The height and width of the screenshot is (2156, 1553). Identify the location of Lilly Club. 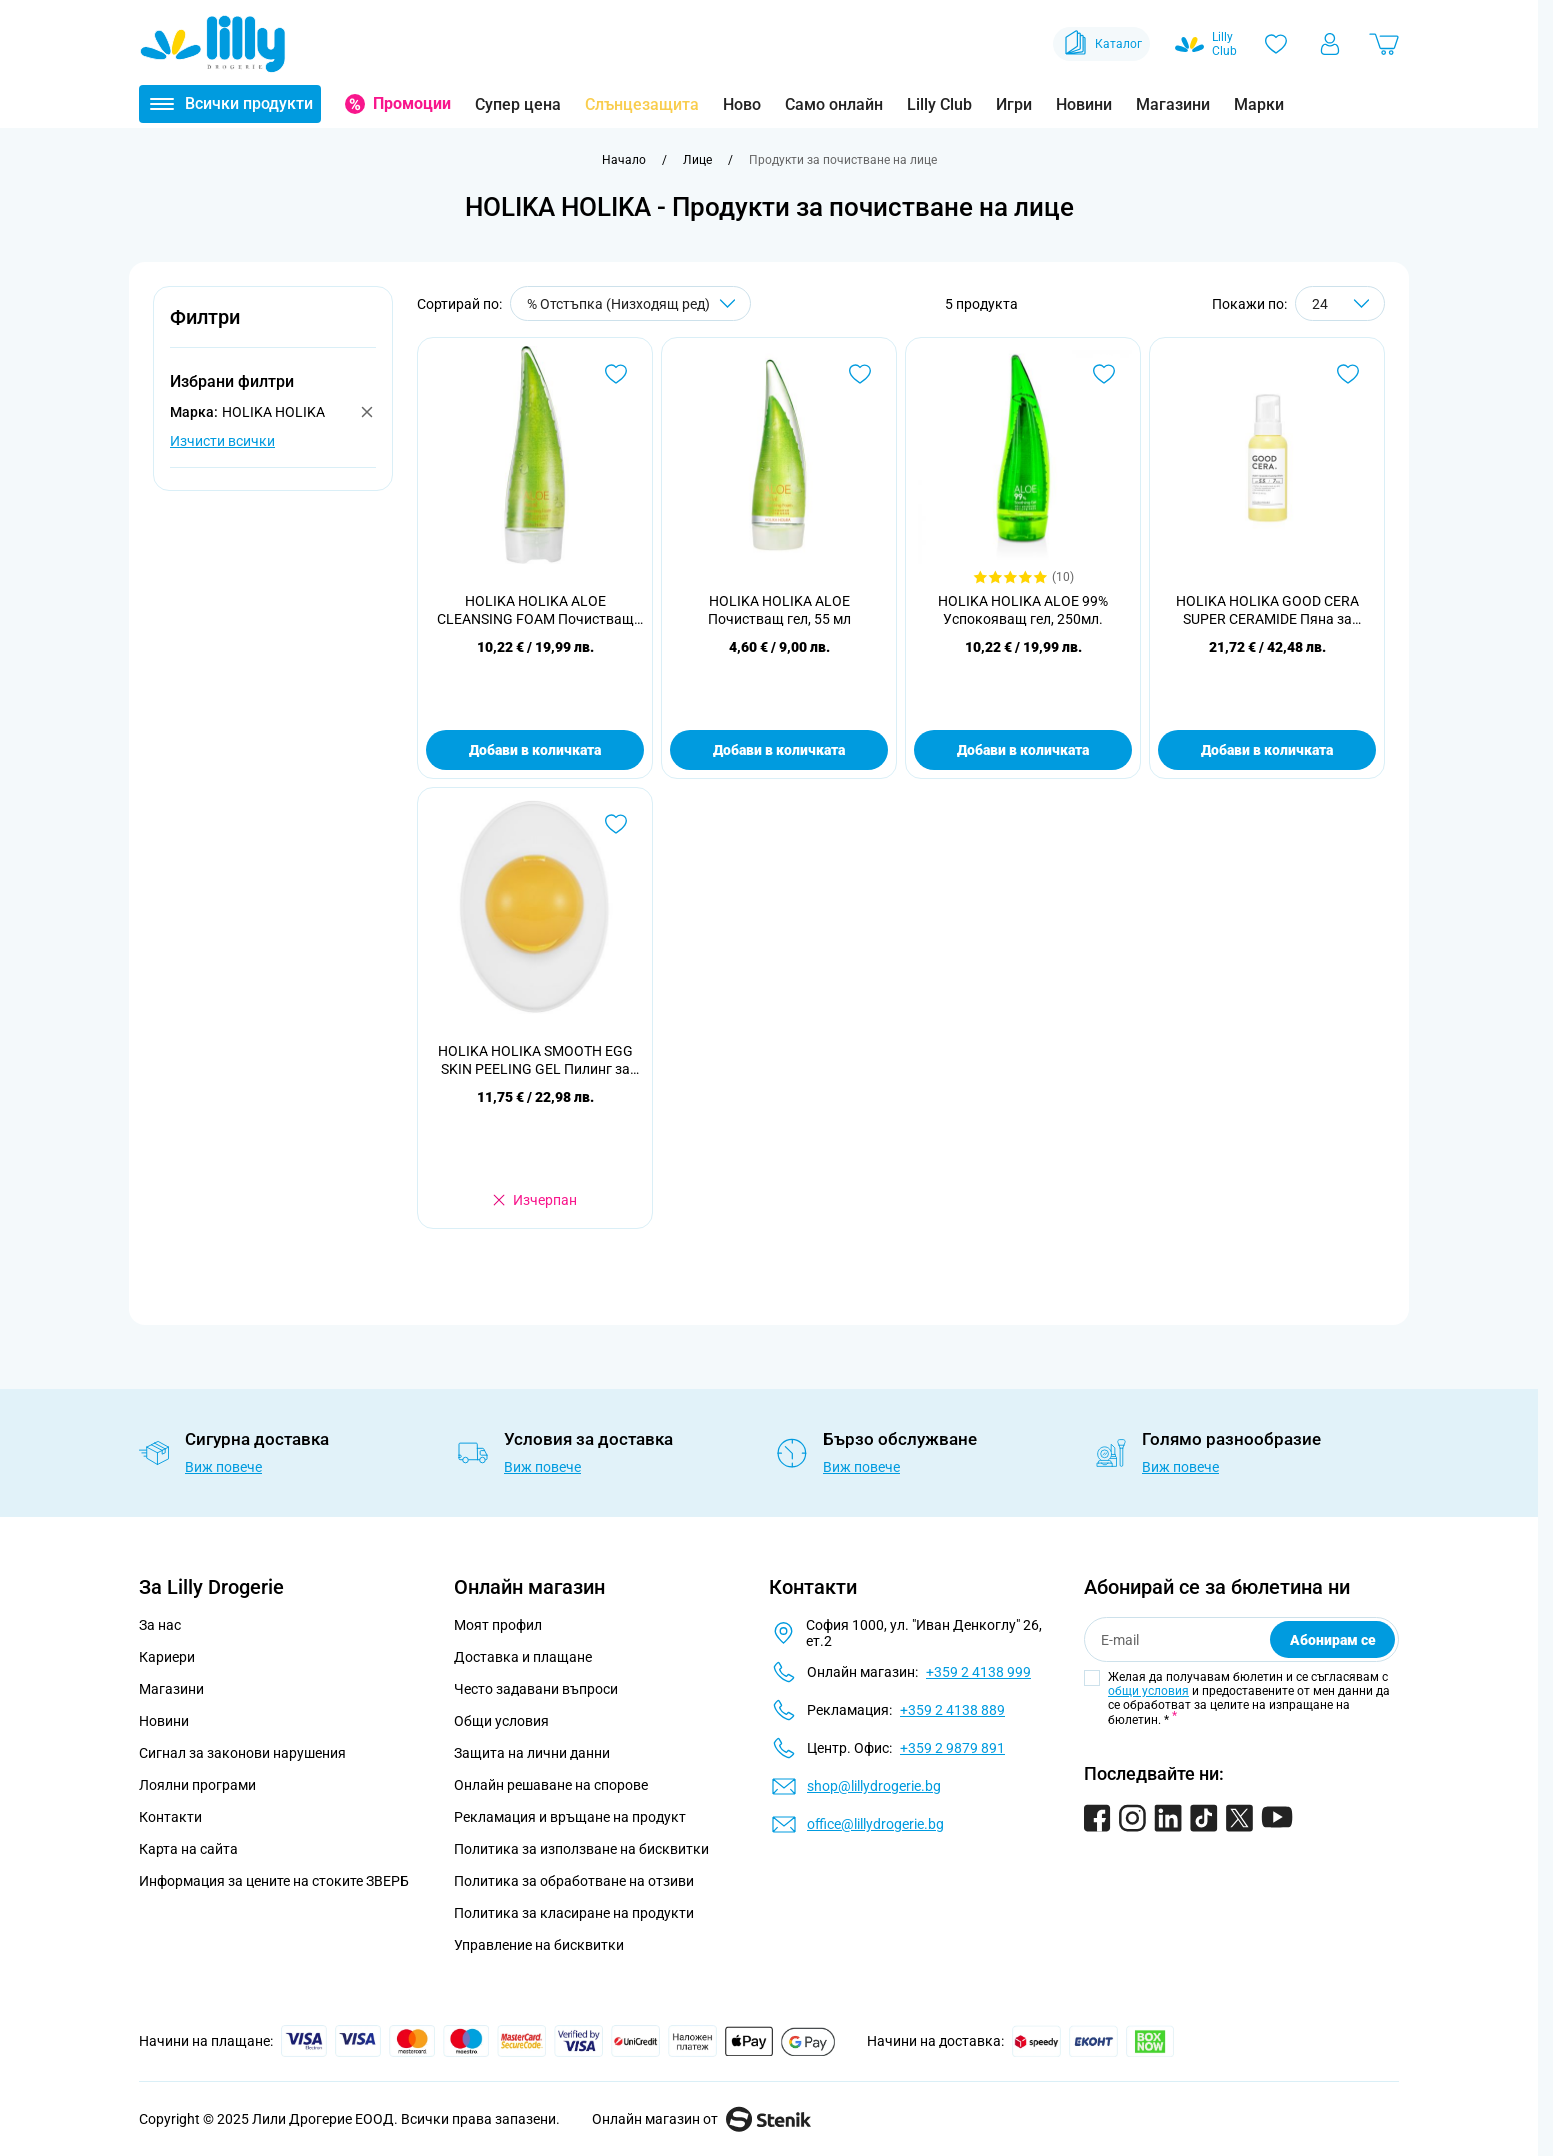
(939, 104).